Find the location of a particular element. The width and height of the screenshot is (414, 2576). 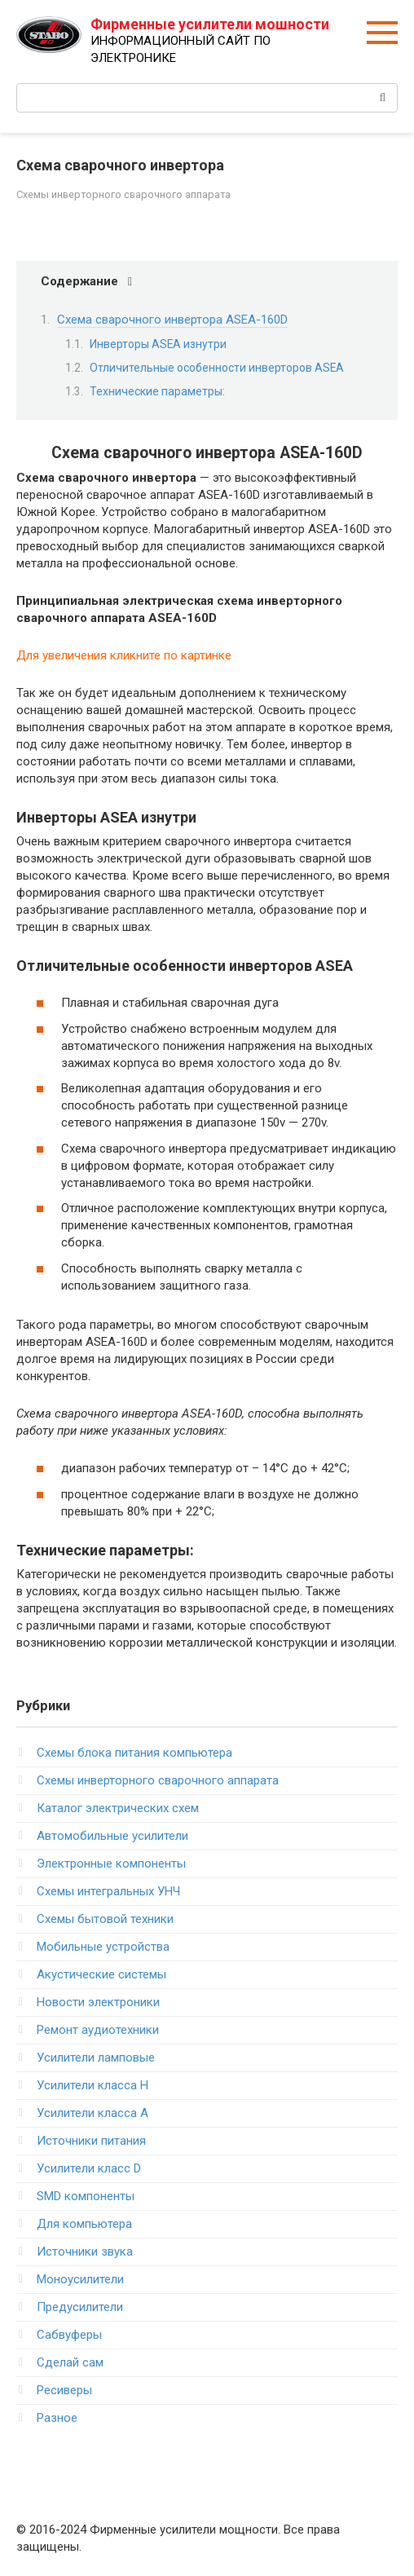

Разное is located at coordinates (57, 2418).